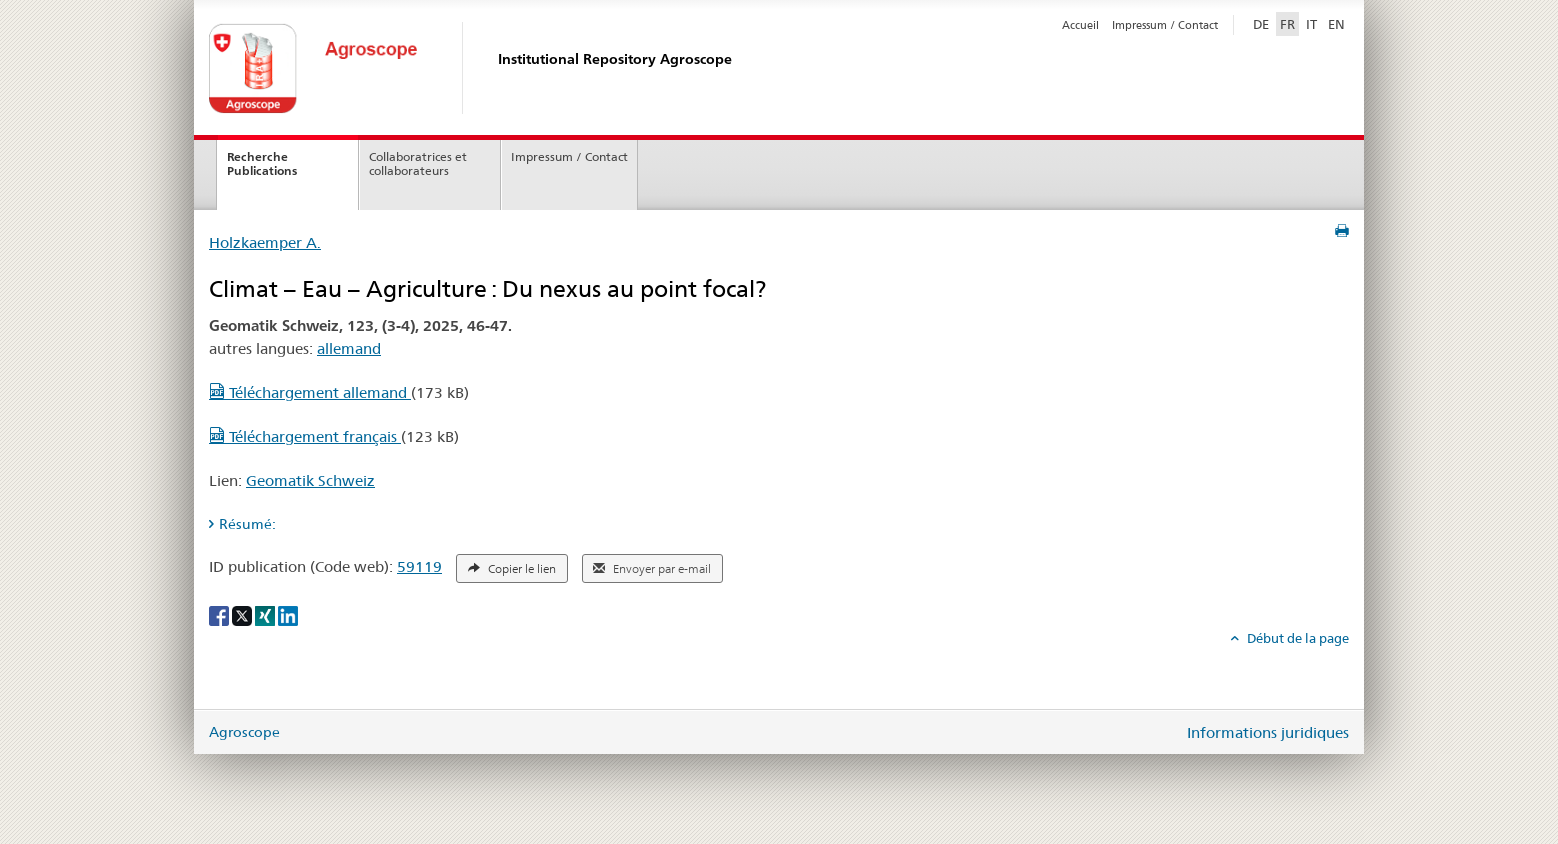 This screenshot has height=844, width=1558. Describe the element at coordinates (418, 164) in the screenshot. I see `Collaboratrices et collaborateurs` at that location.